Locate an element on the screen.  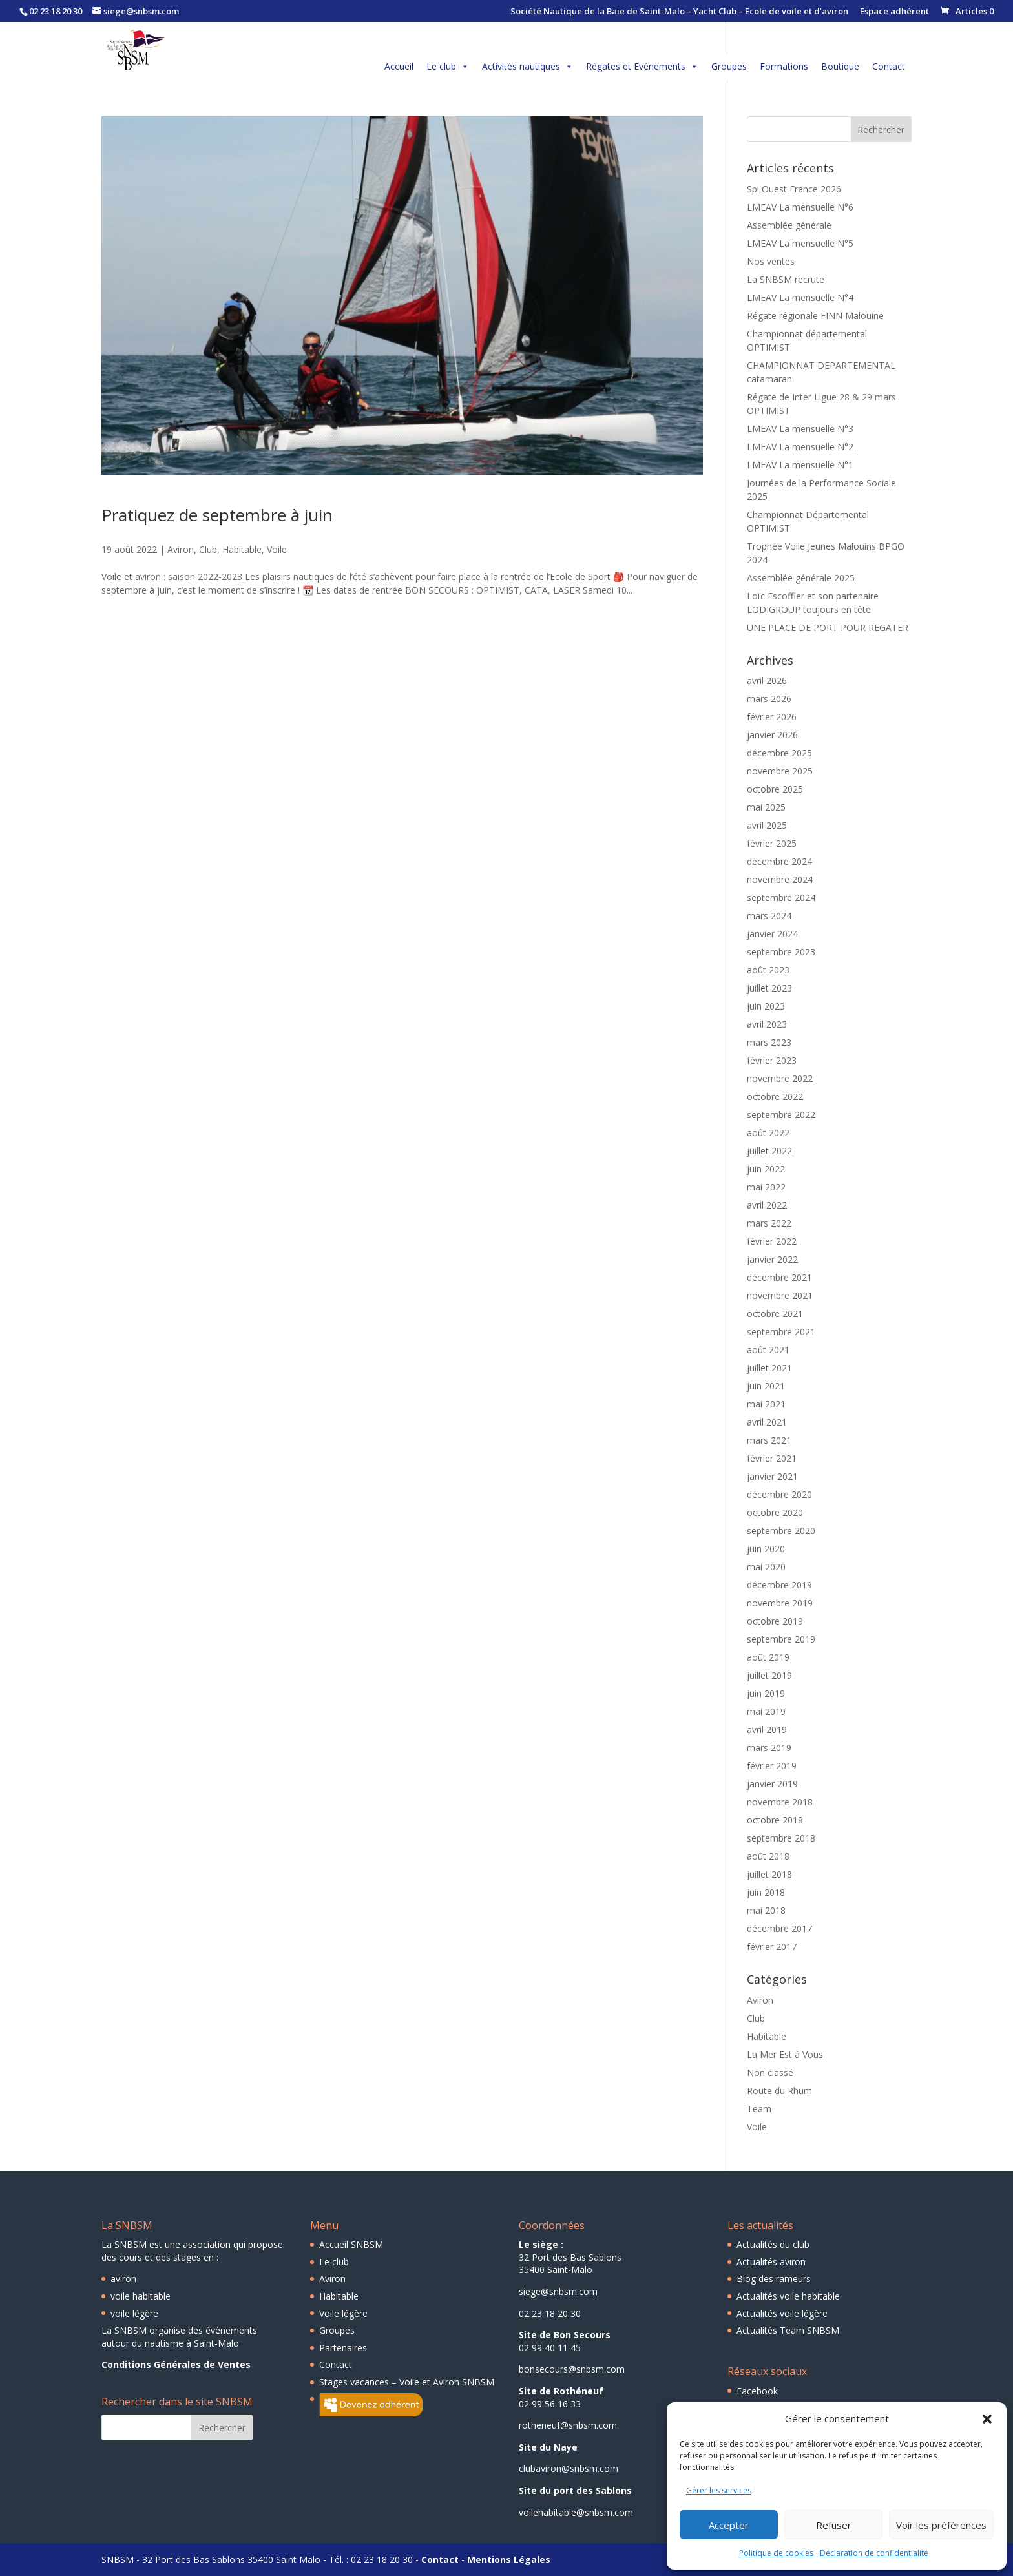
Espace adhérent is located at coordinates (894, 12).